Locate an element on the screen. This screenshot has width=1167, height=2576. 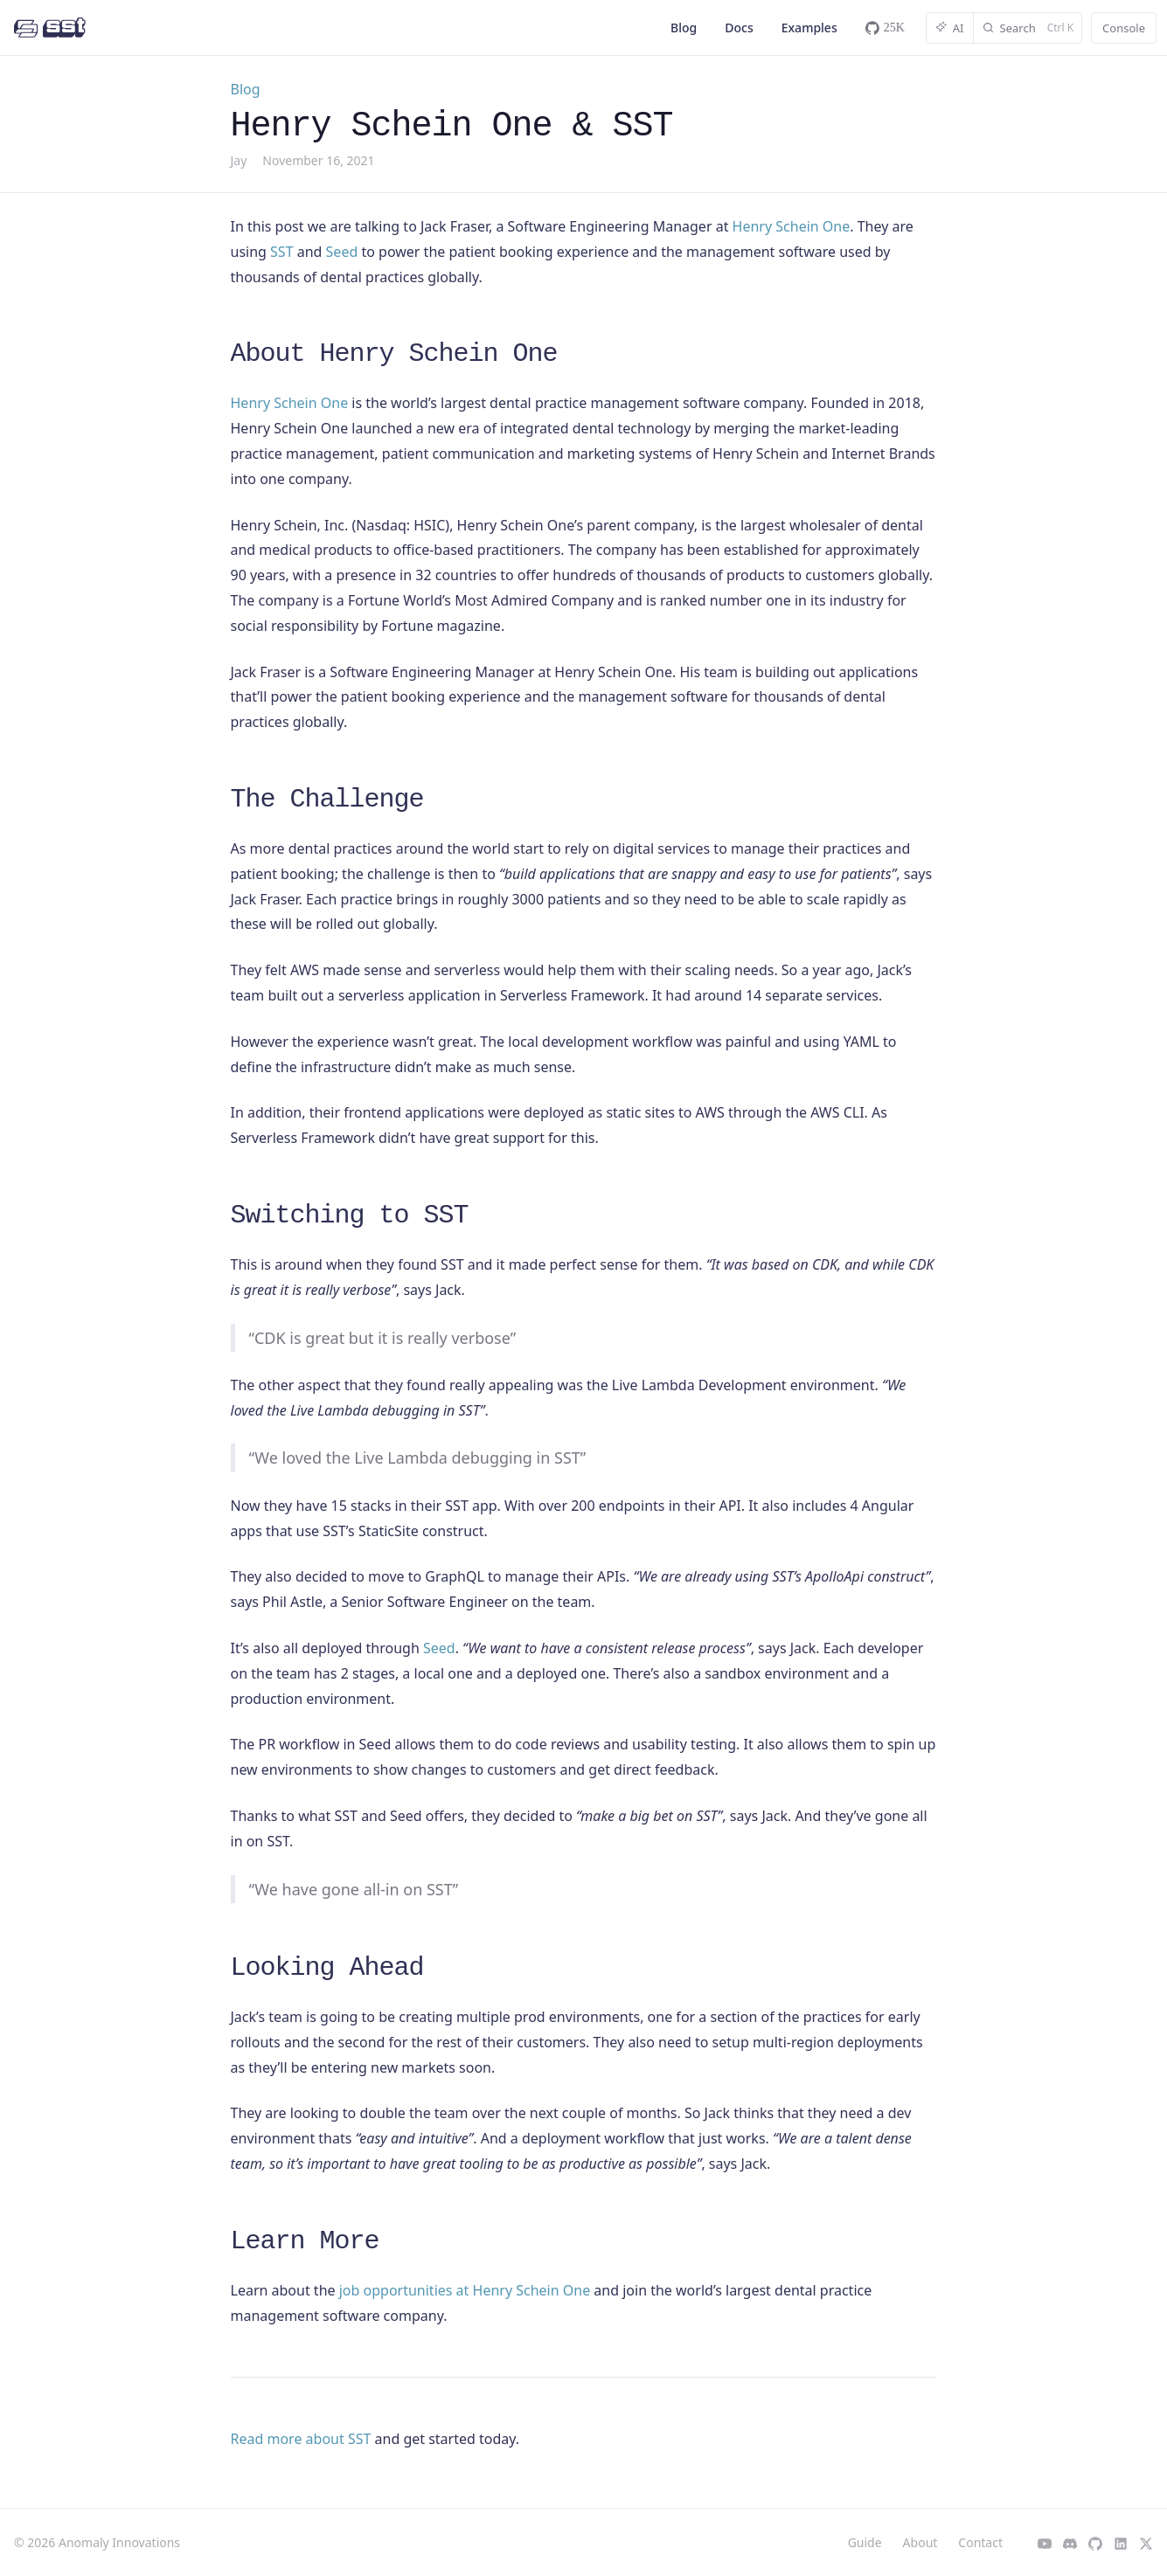
Blog is located at coordinates (683, 27).